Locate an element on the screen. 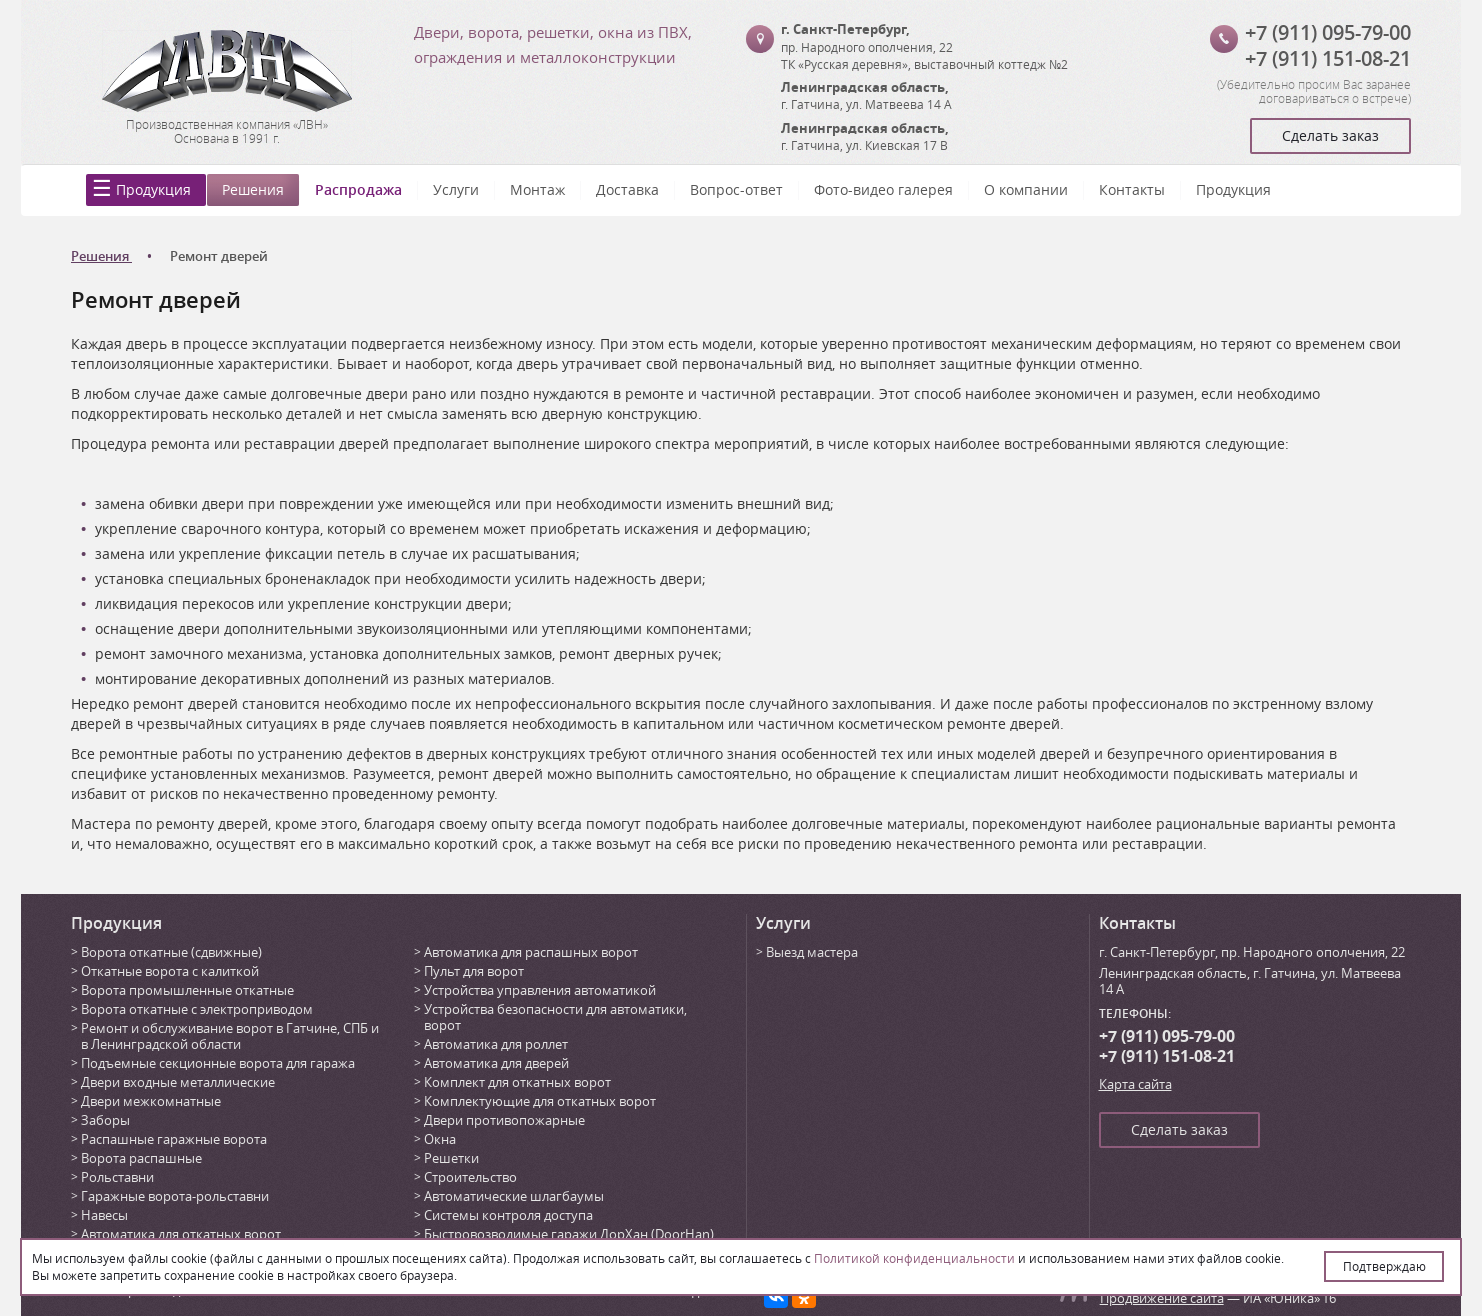 This screenshot has width=1482, height=1316. Быстровозводимые гаражи ДорХан (DoorHan) is located at coordinates (569, 1234).